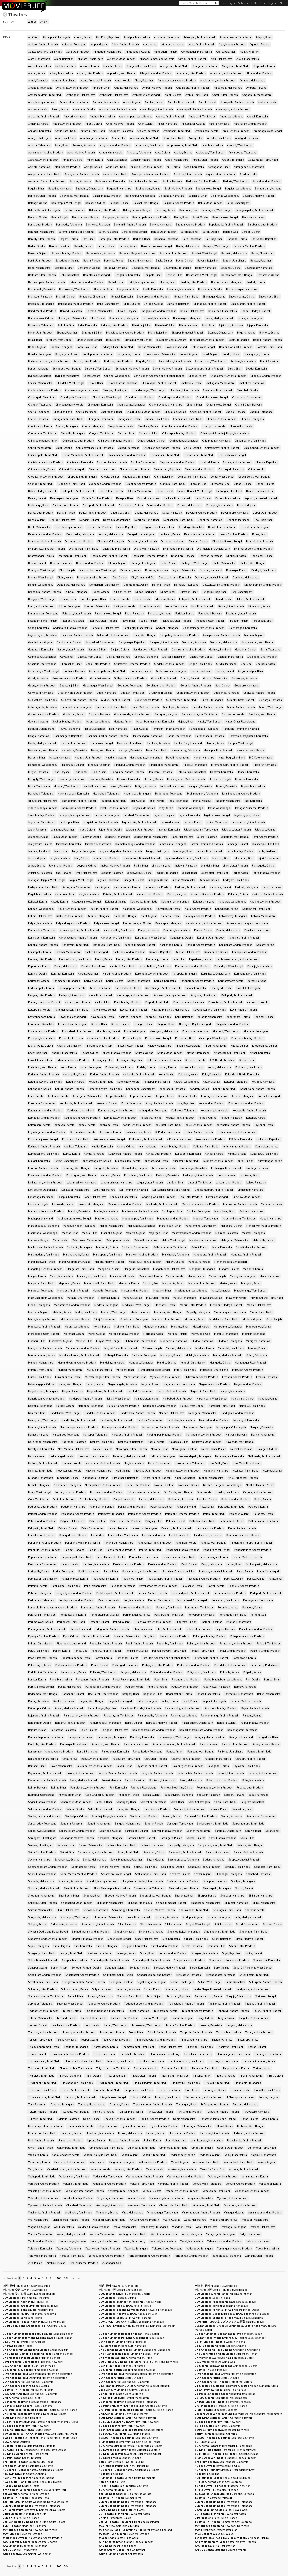  What do you see at coordinates (186, 1542) in the screenshot?
I see `Pandikkad, Kerala` at bounding box center [186, 1542].